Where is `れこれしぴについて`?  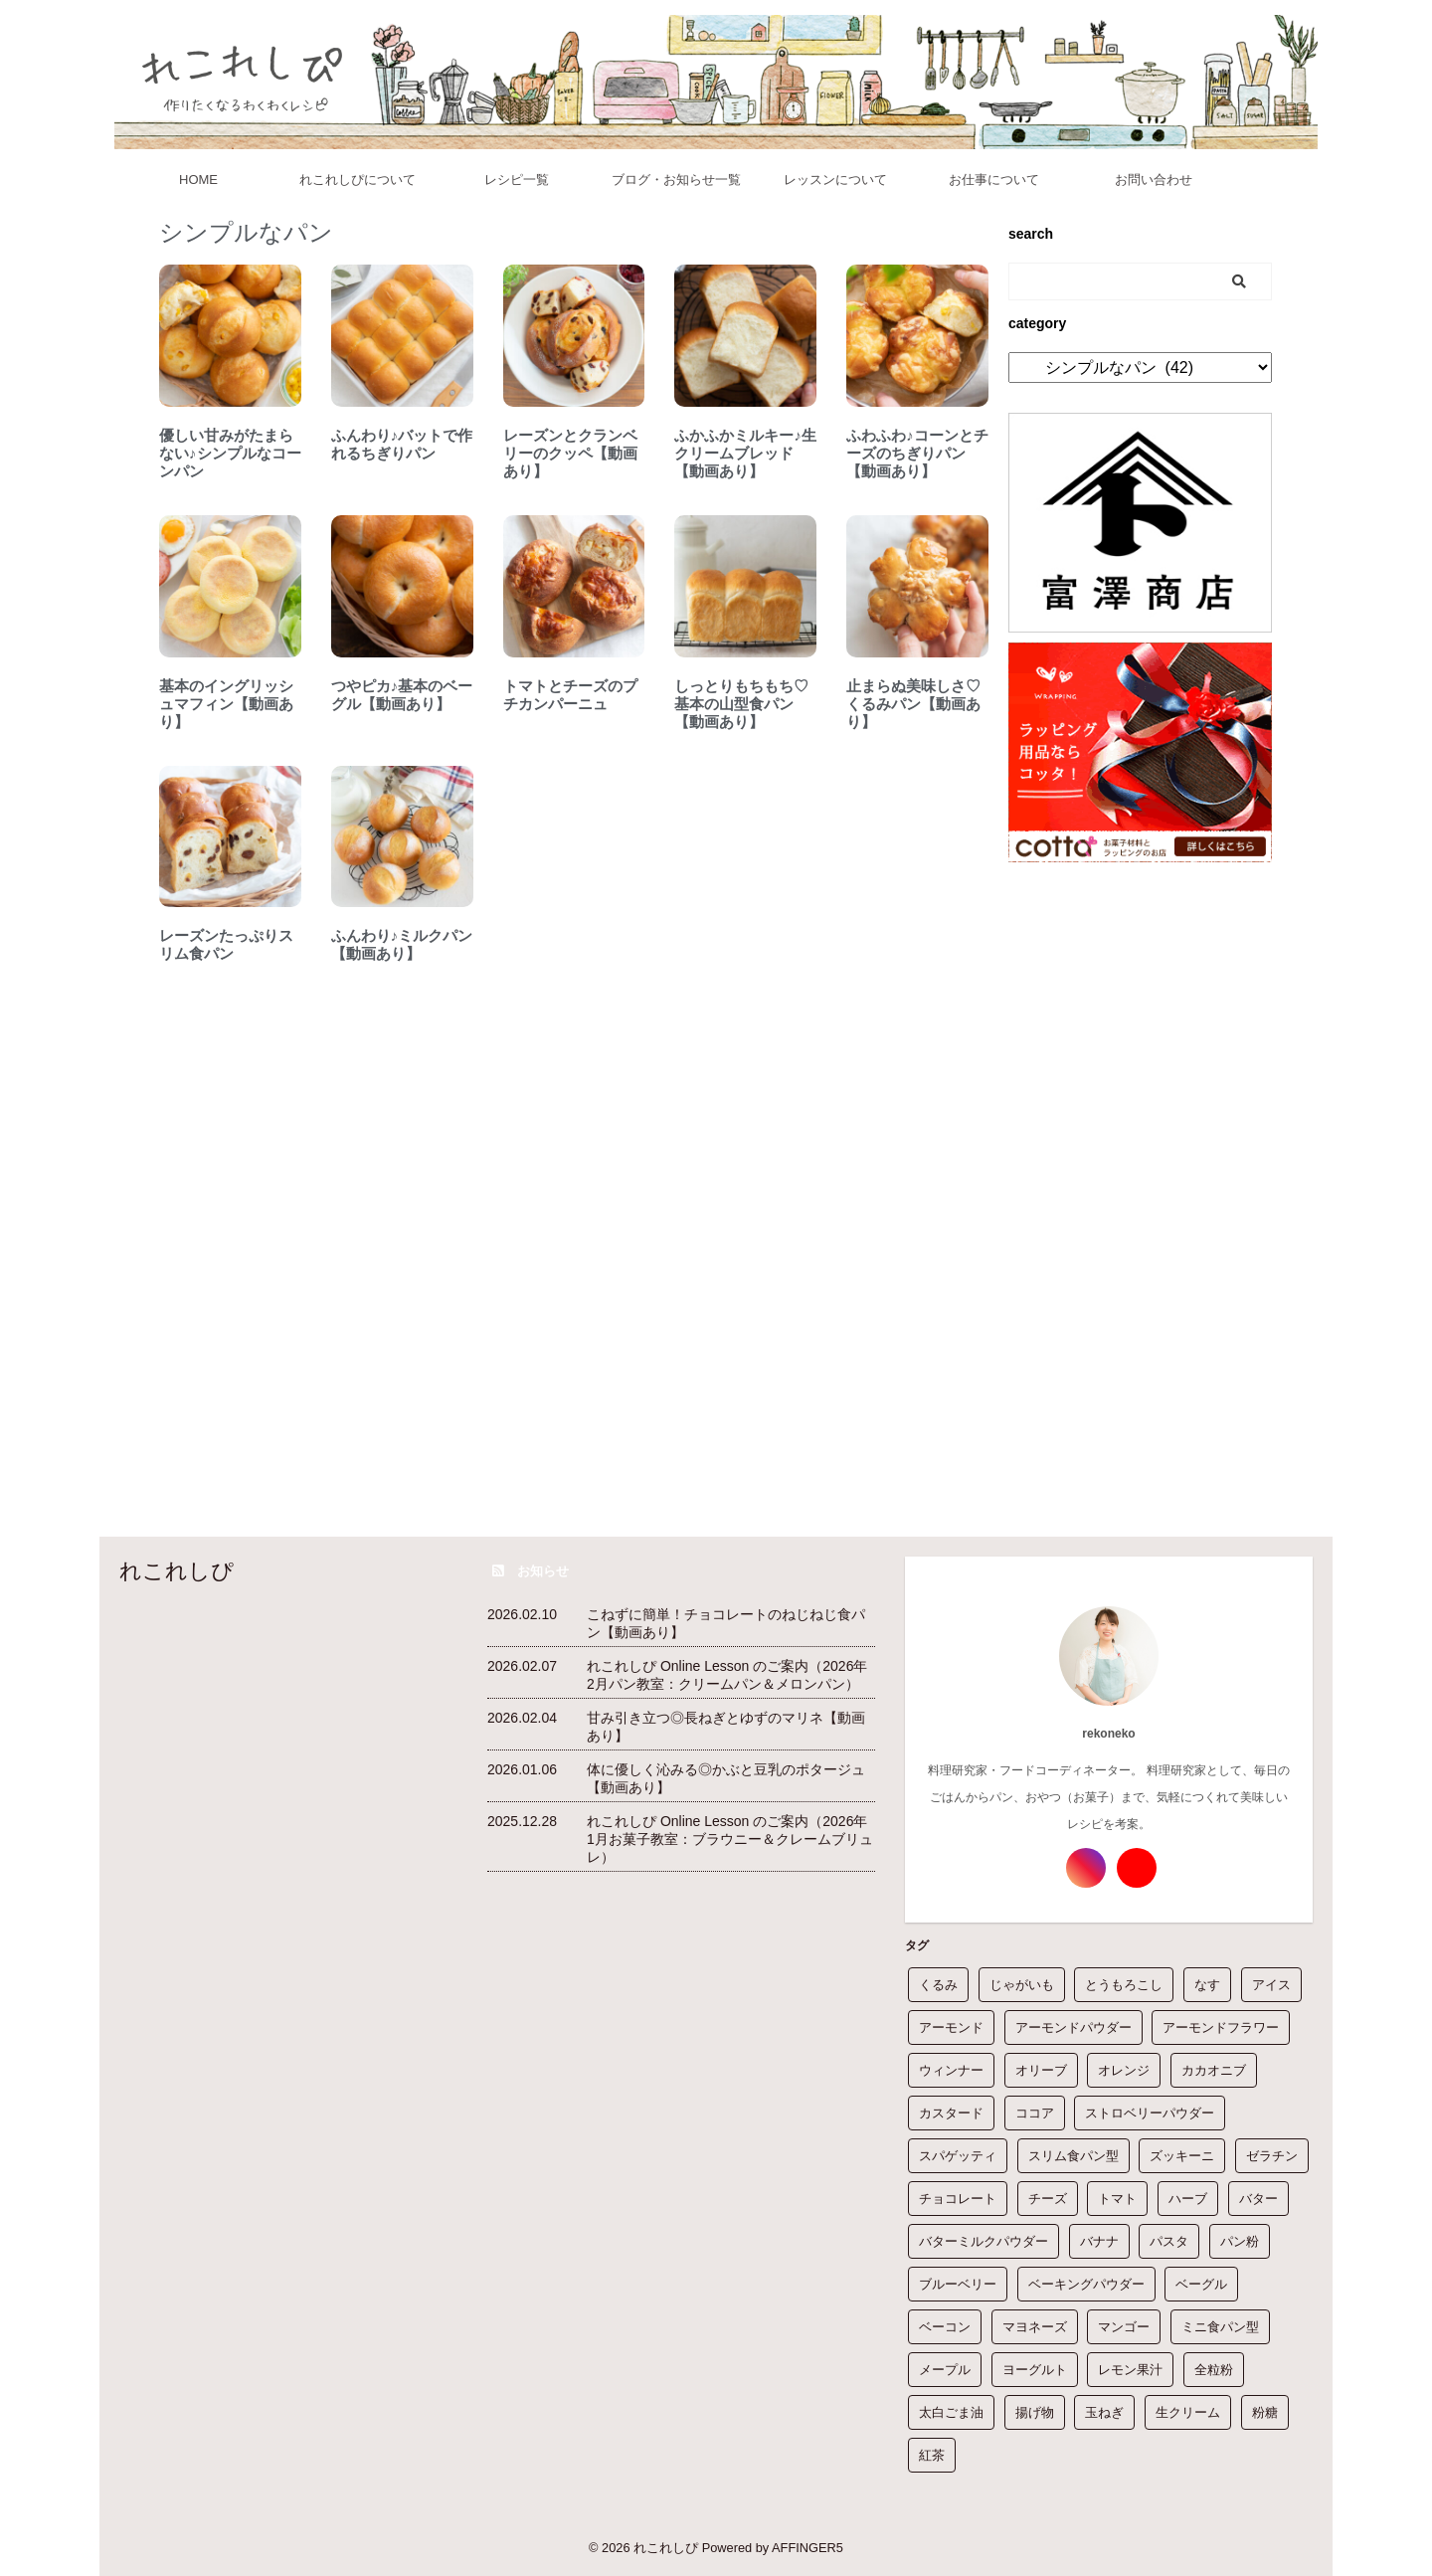 れこれしぴについて is located at coordinates (357, 179).